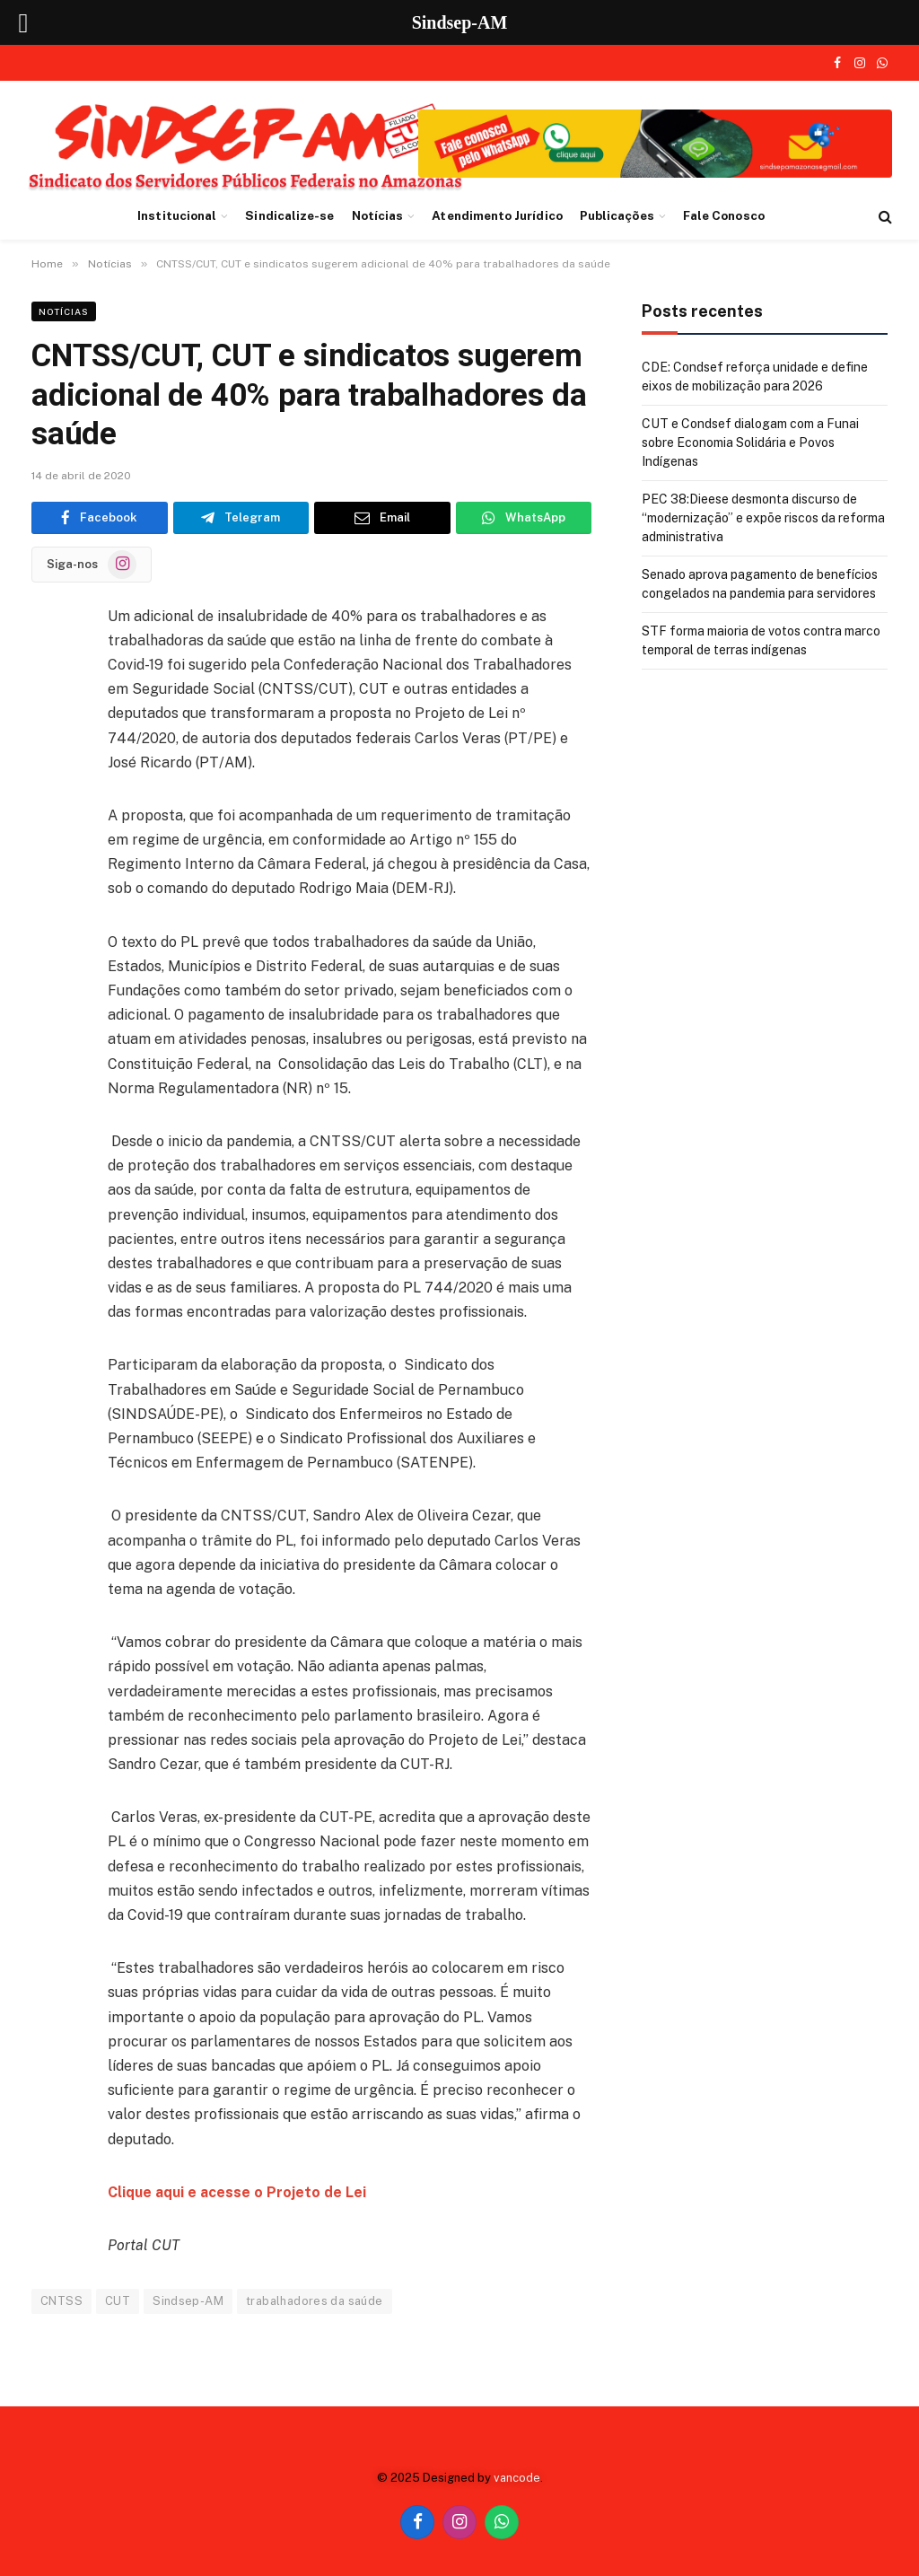 The image size is (919, 2576). Describe the element at coordinates (517, 2477) in the screenshot. I see `vancode` at that location.